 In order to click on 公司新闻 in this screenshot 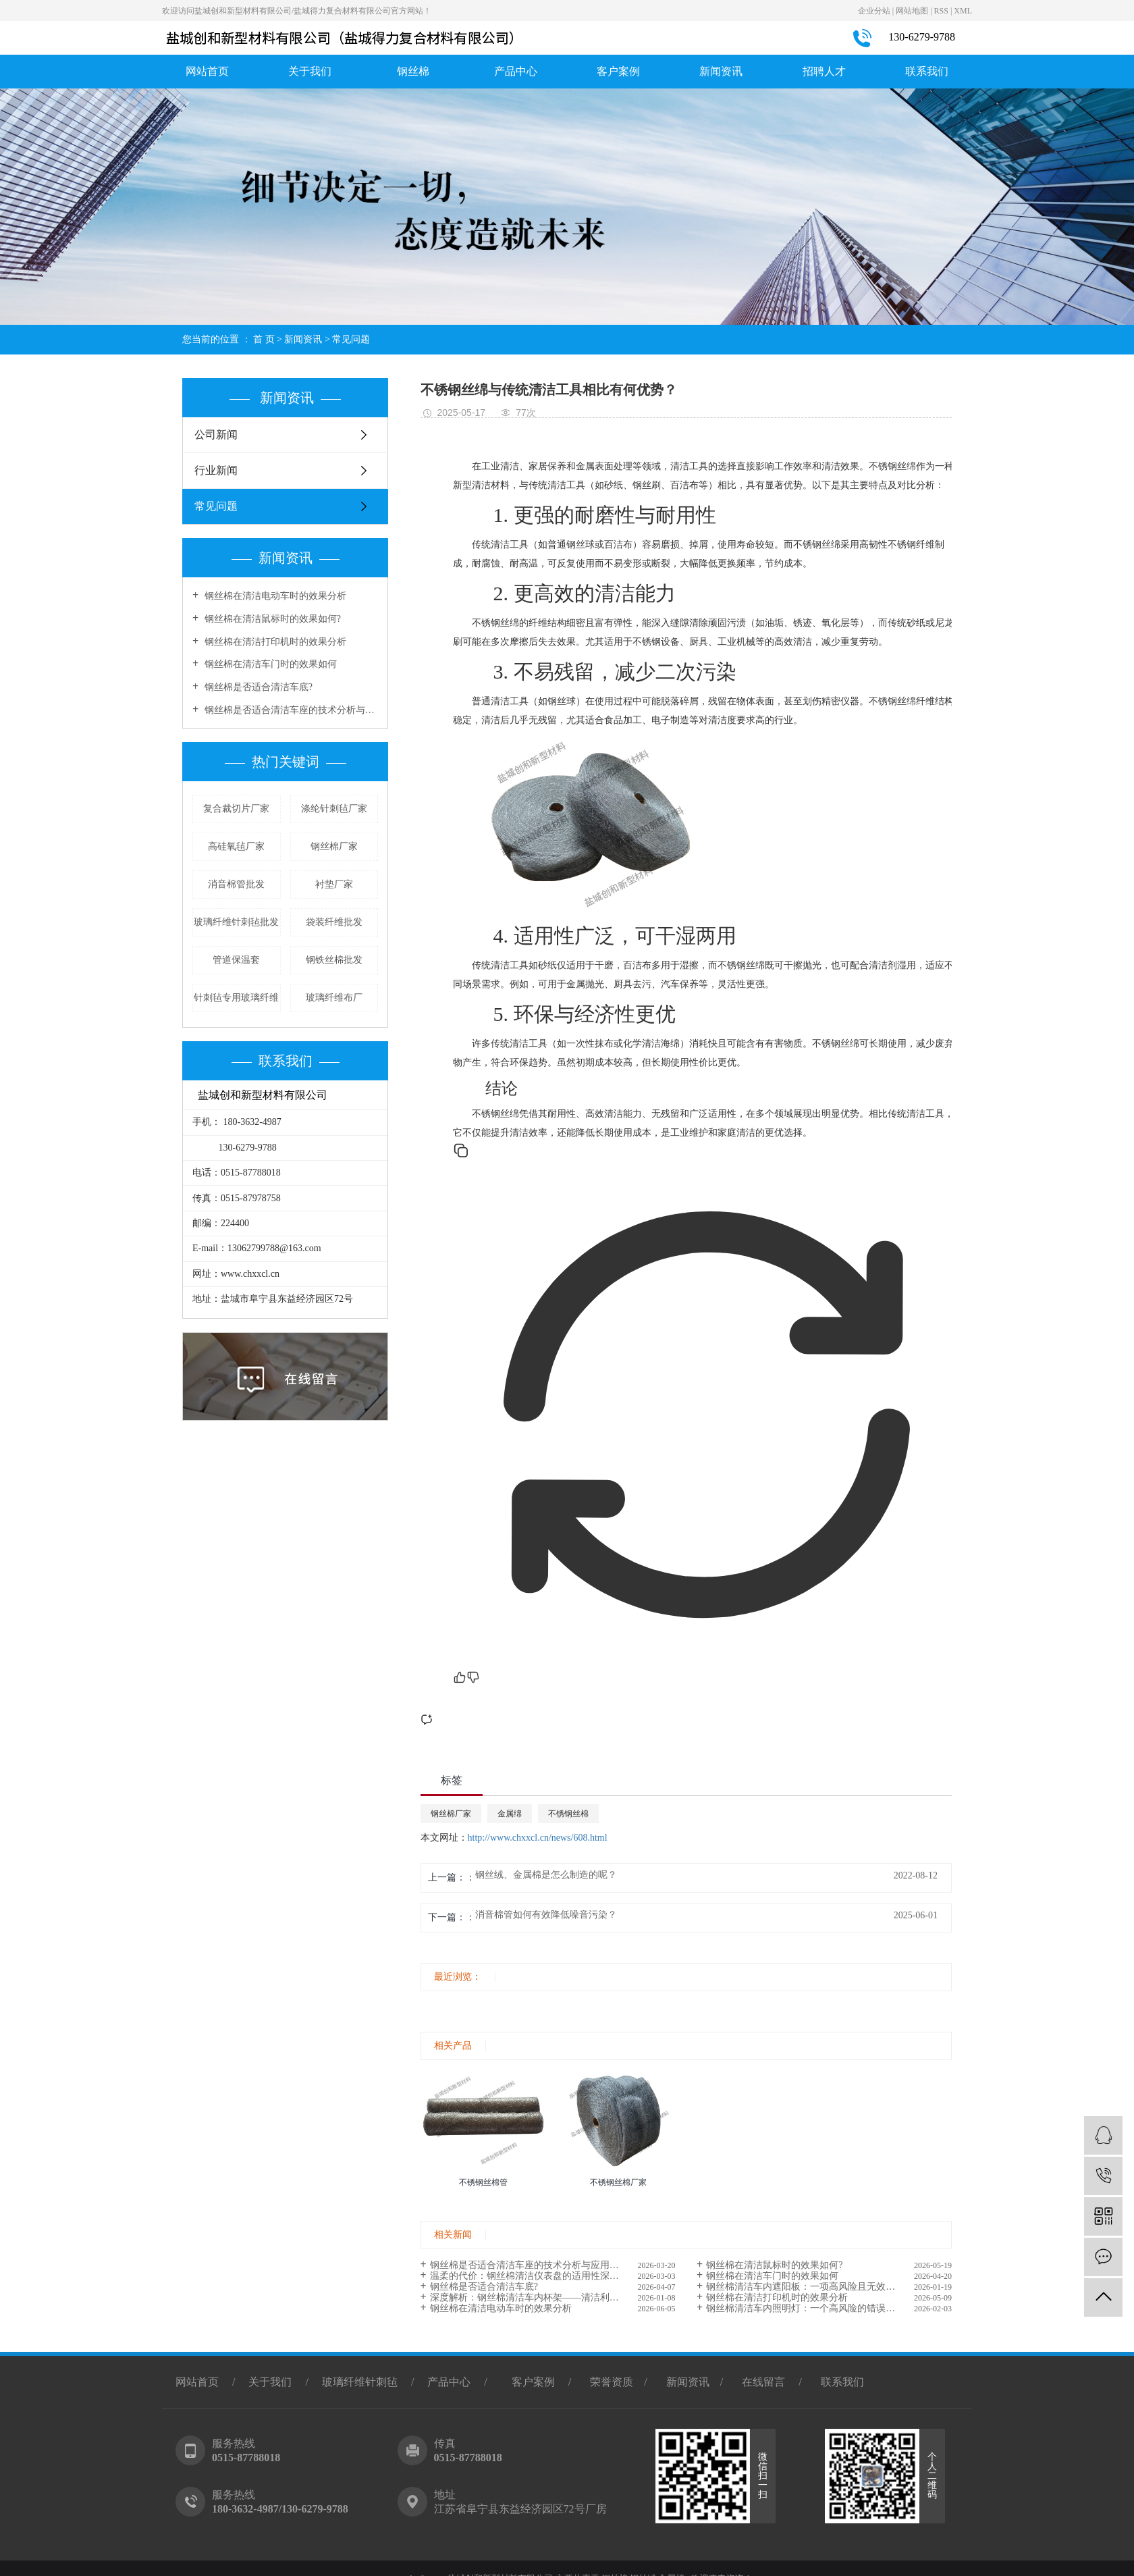, I will do `click(216, 434)`.